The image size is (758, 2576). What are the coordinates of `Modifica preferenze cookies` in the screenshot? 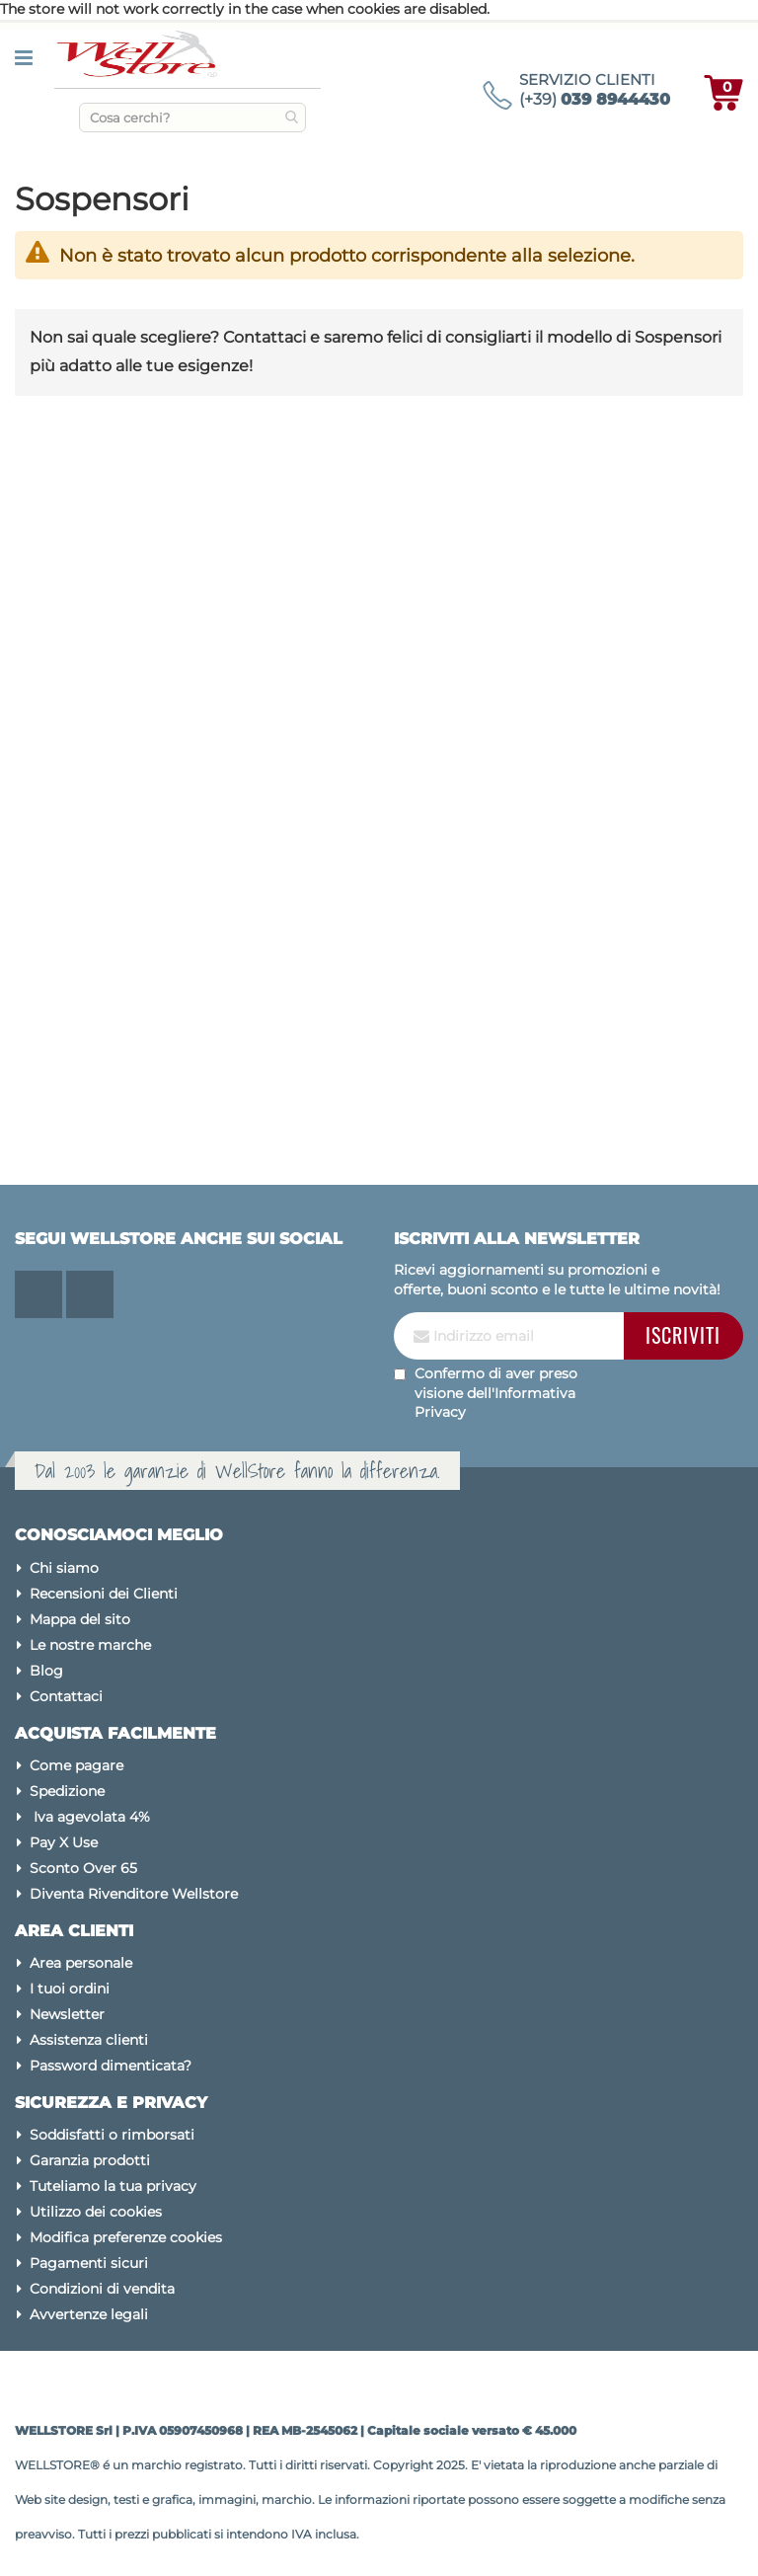 It's located at (126, 2237).